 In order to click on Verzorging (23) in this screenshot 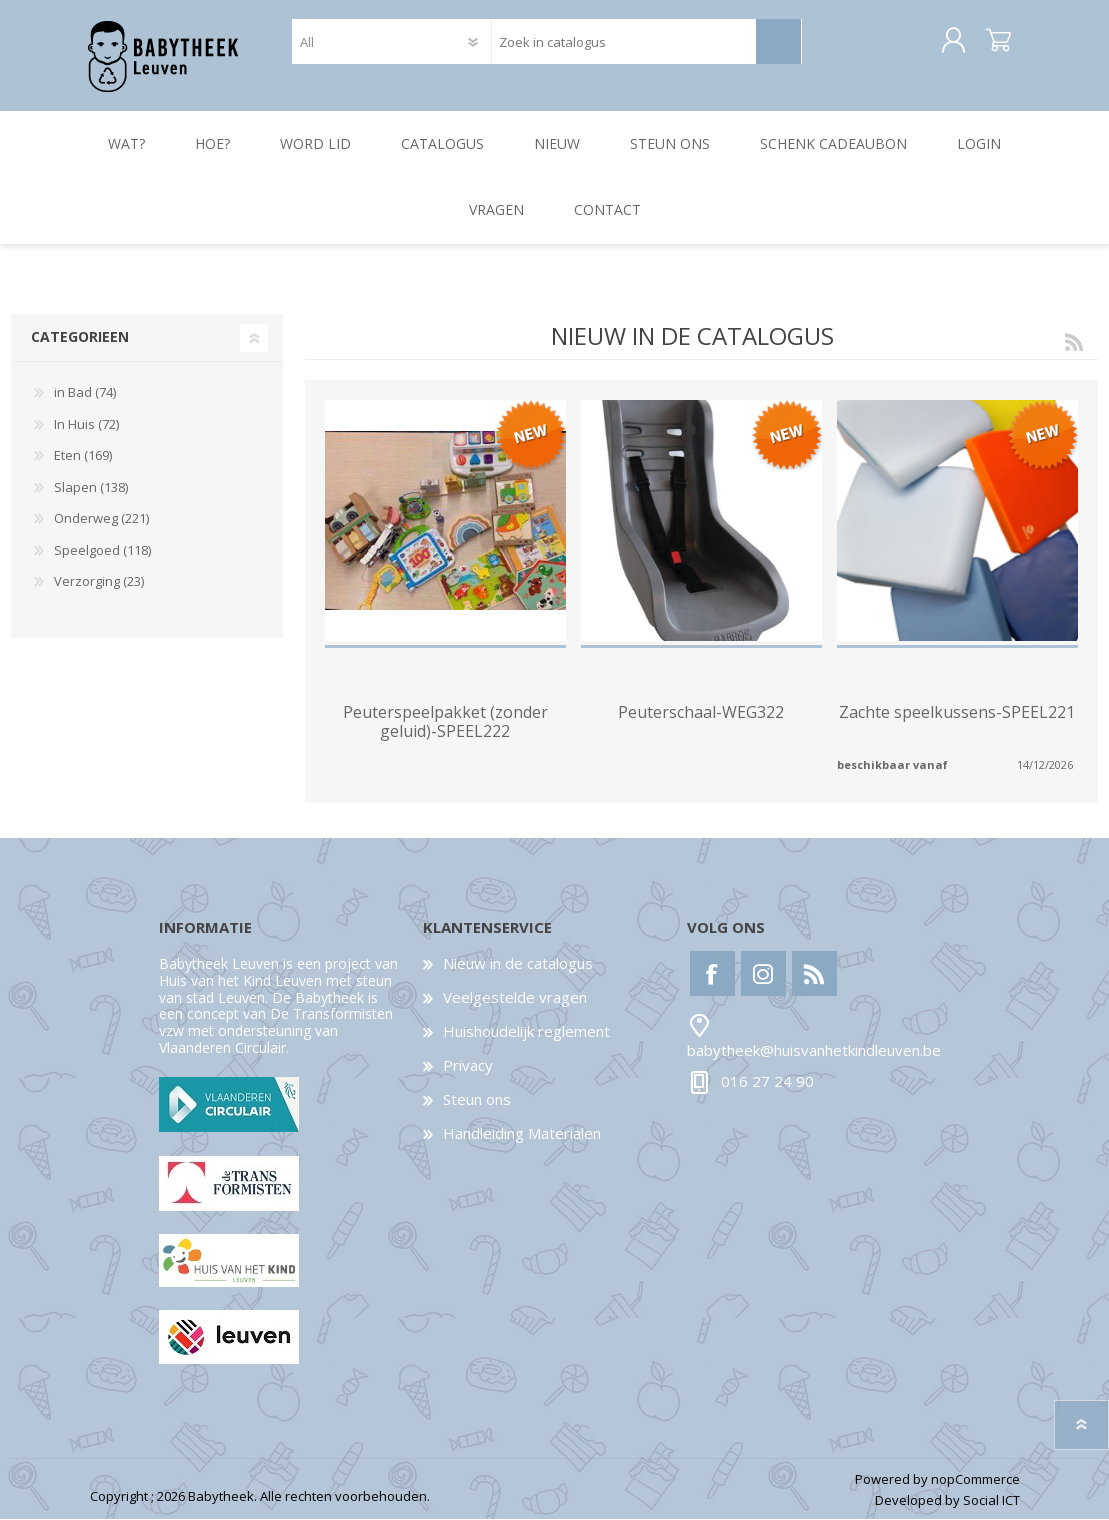, I will do `click(99, 583)`.